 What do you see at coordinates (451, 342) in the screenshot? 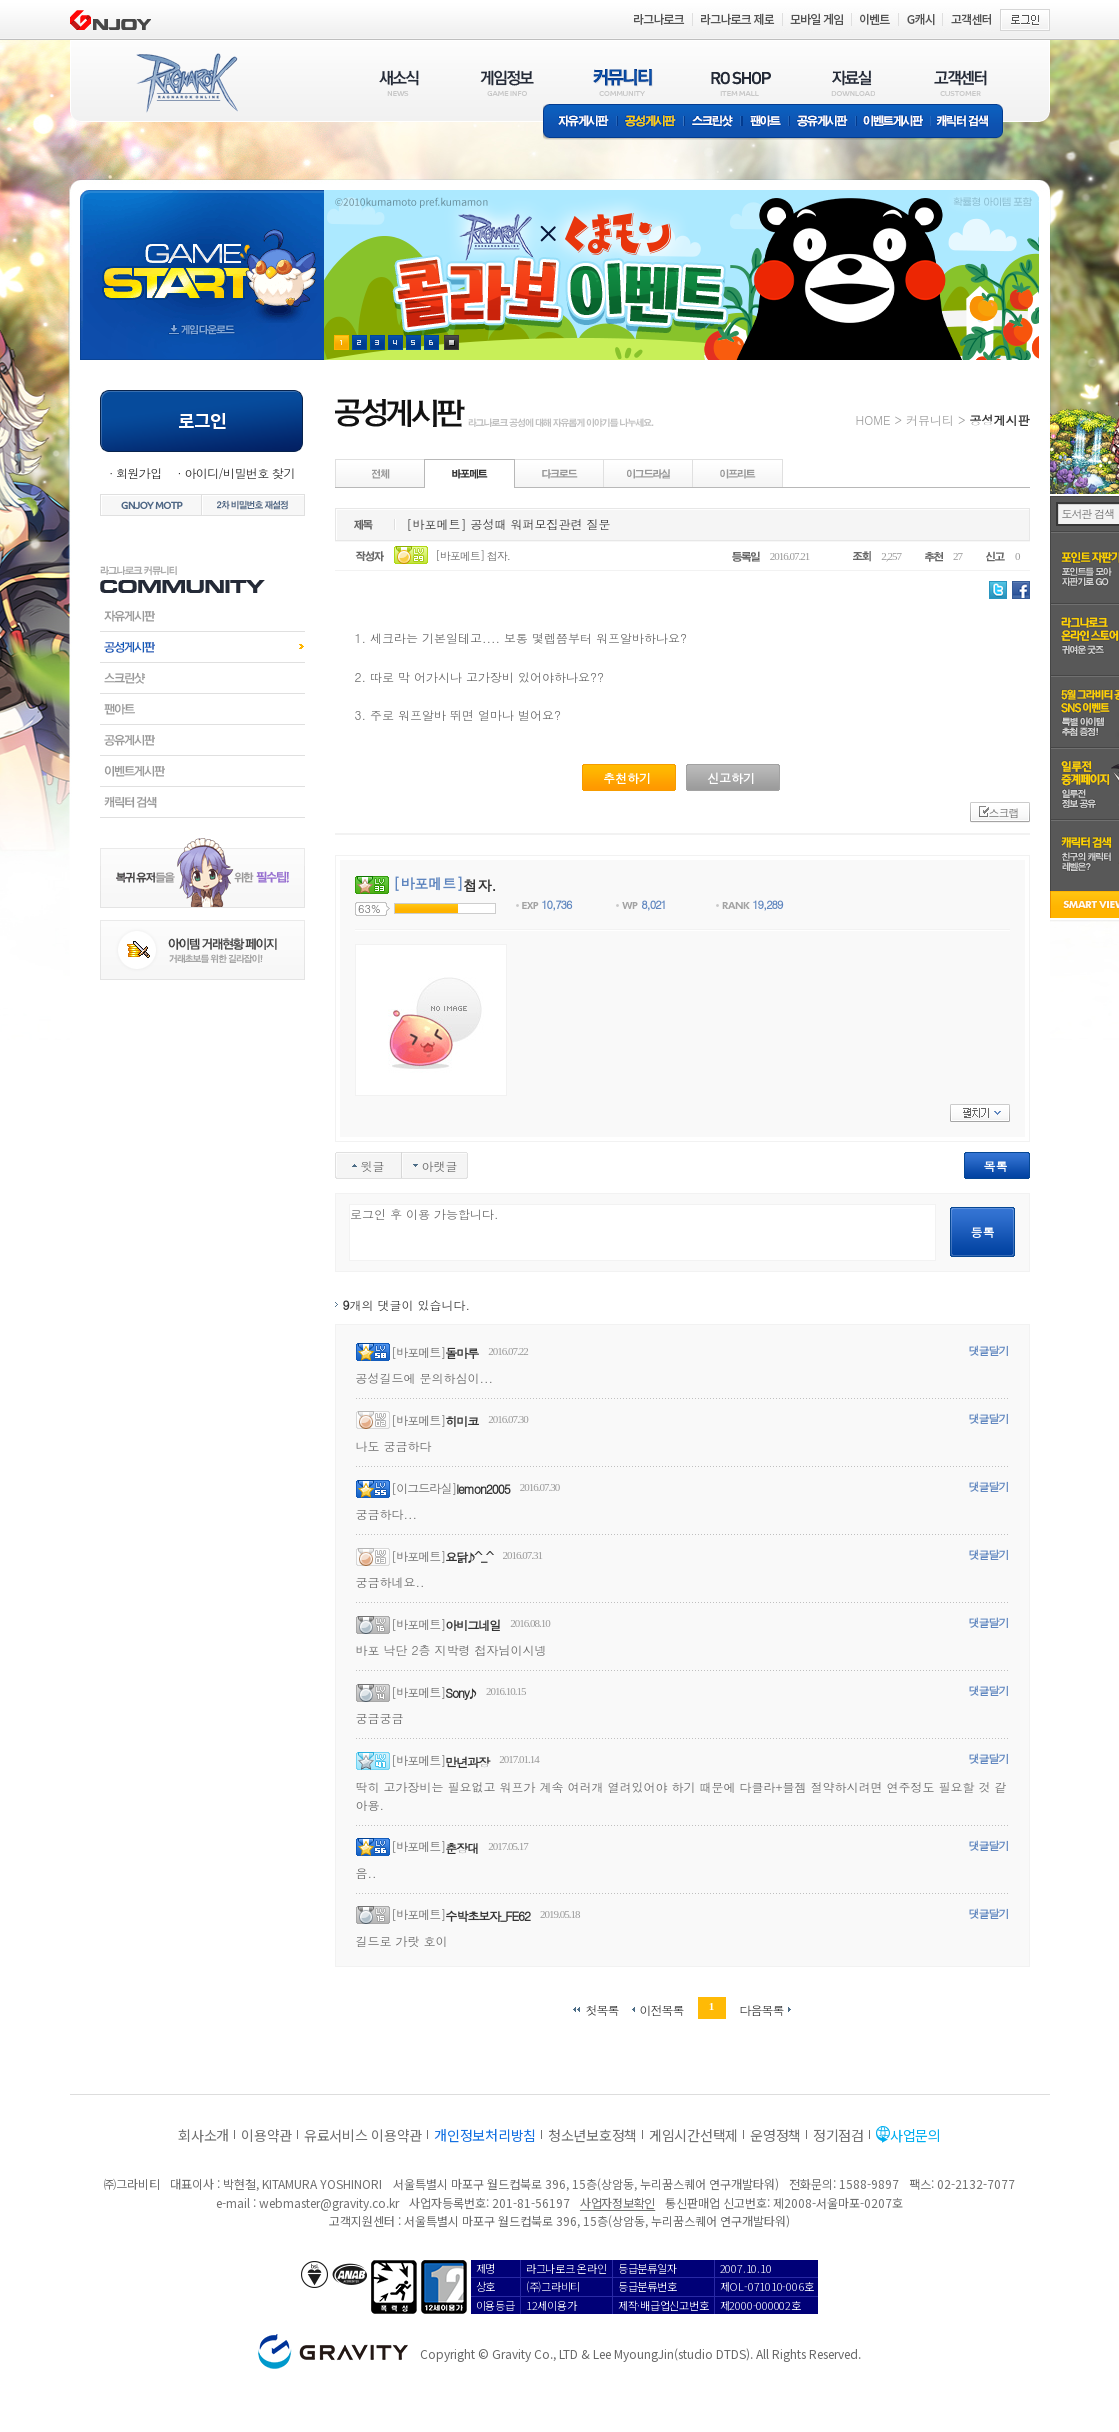
I see `현재 이벤트 보기` at bounding box center [451, 342].